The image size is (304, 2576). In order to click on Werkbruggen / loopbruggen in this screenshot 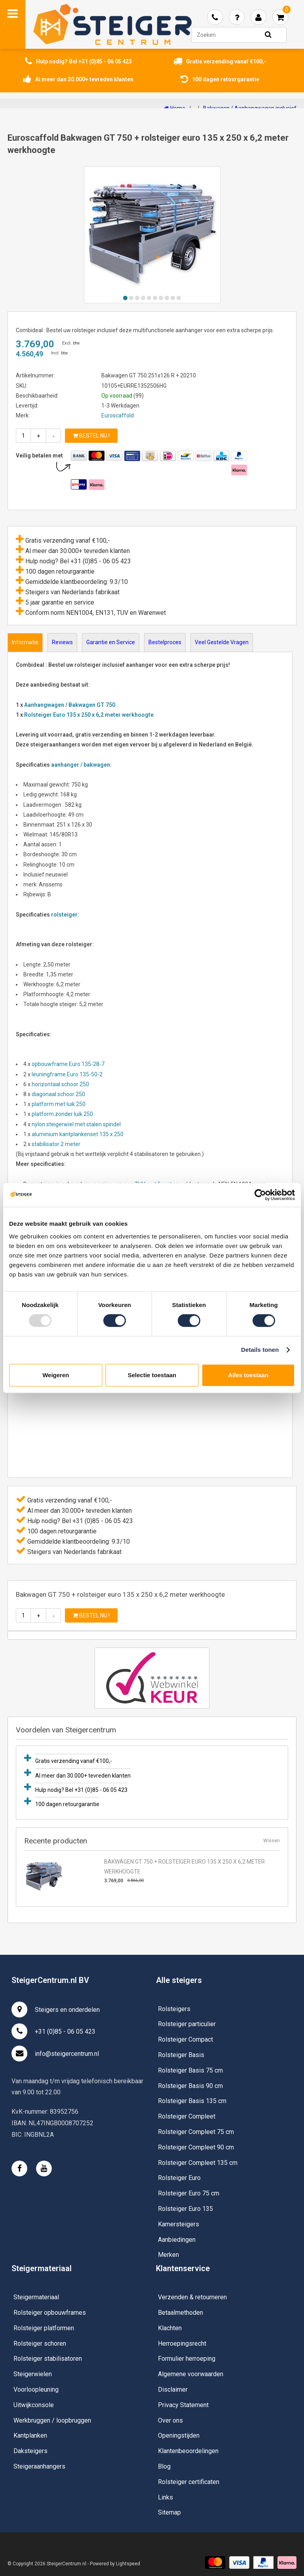, I will do `click(52, 2420)`.